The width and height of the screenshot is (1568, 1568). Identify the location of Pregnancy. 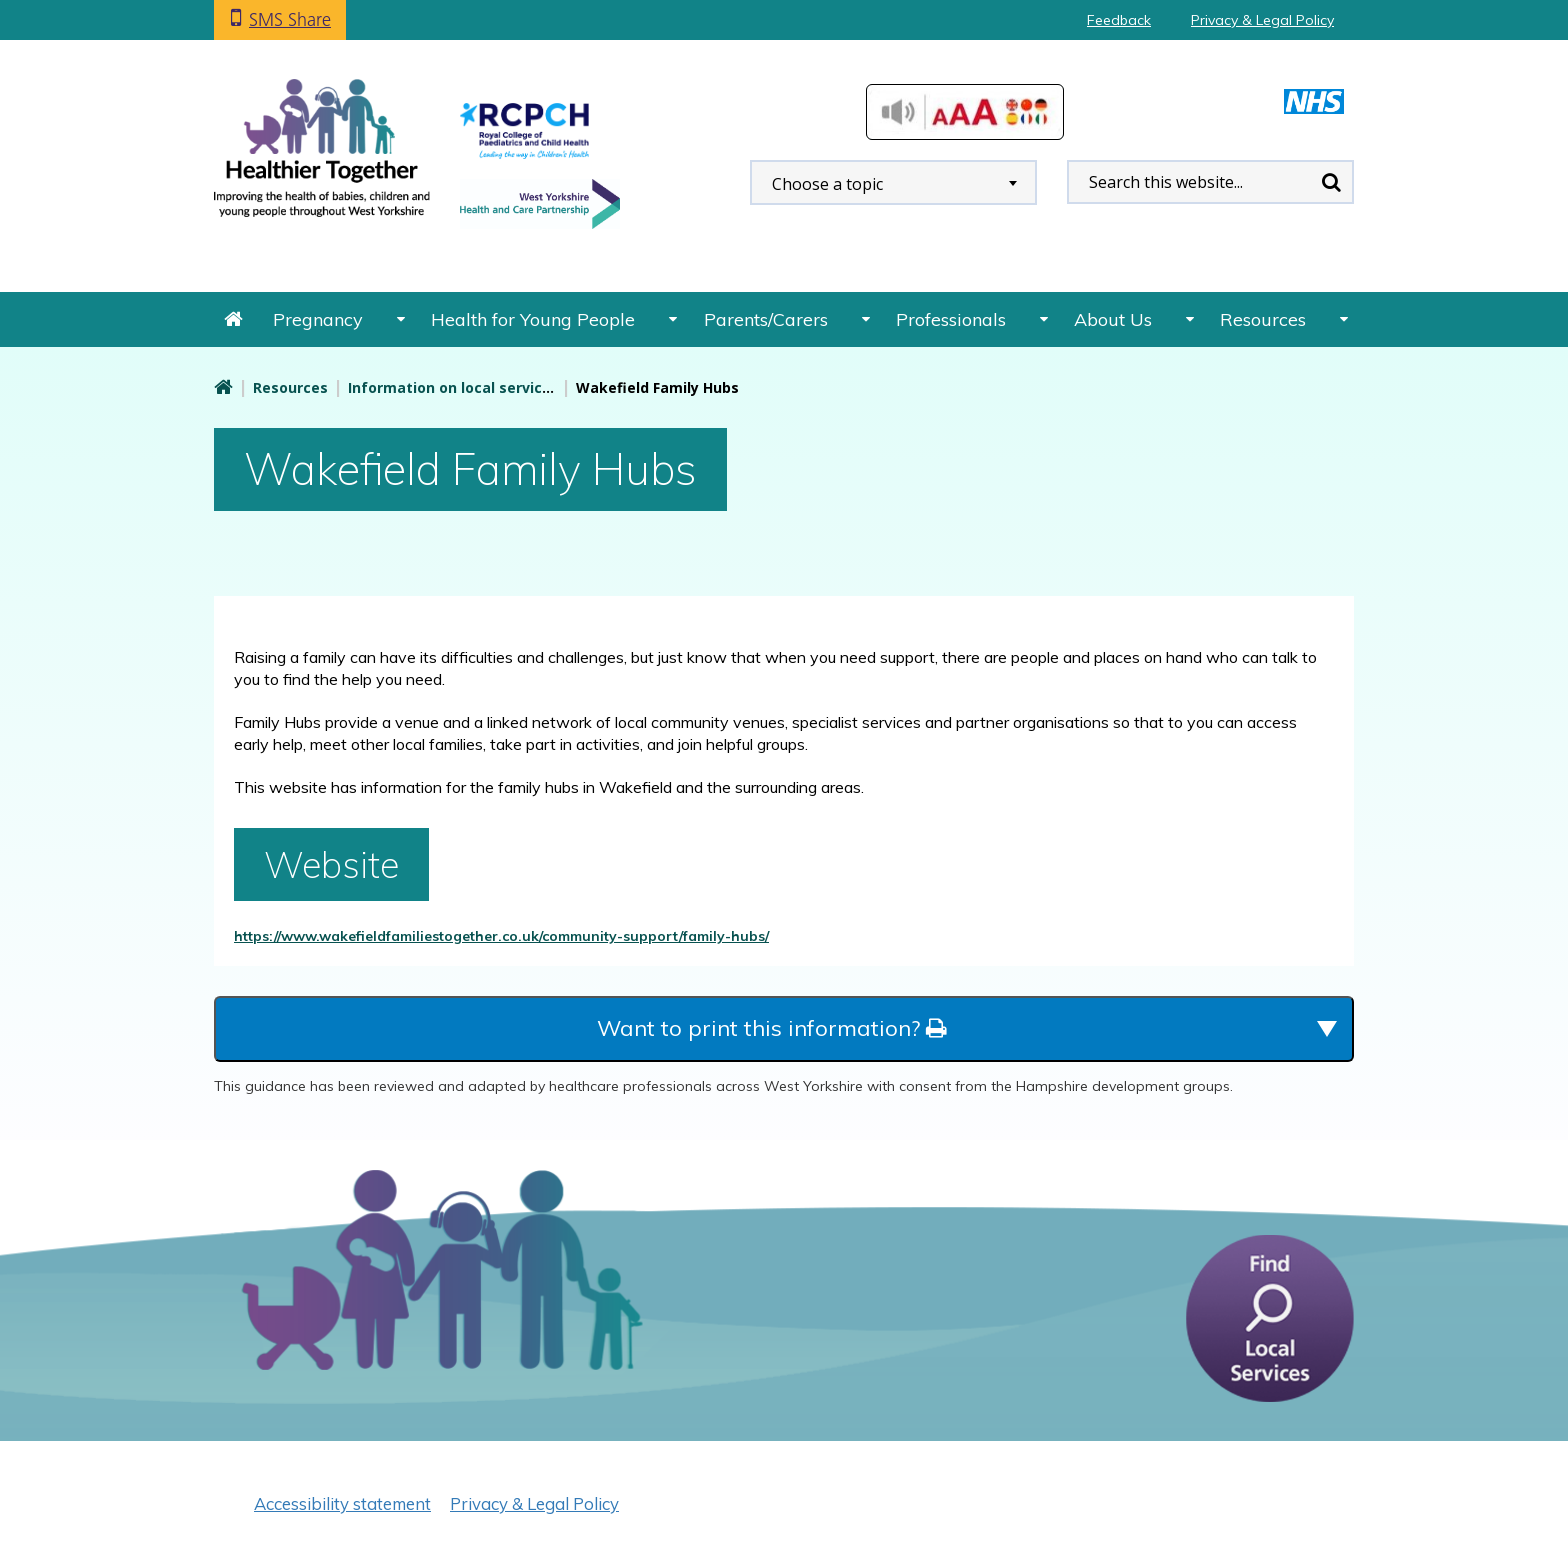
(318, 319).